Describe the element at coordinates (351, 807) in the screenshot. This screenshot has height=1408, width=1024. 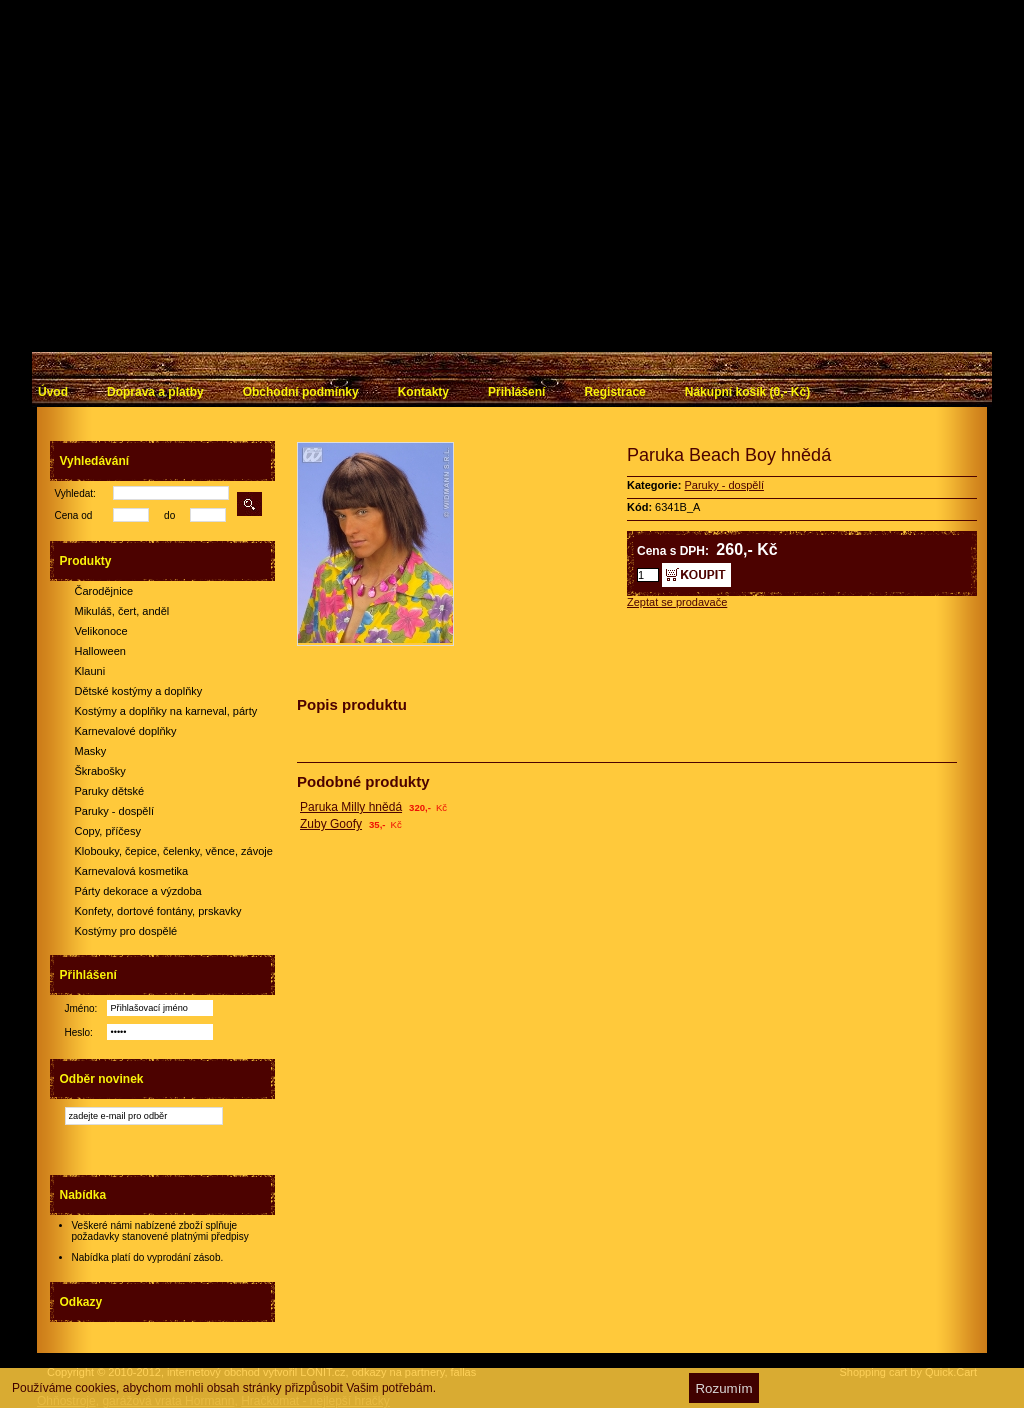
I see `Paruka Milly hnědá` at that location.